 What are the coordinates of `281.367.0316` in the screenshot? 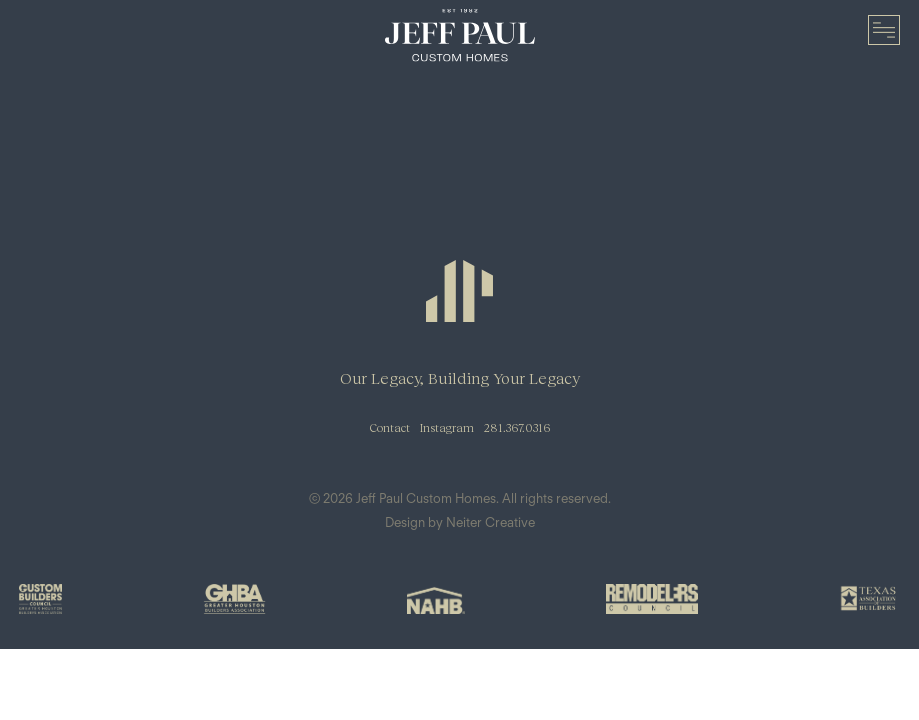 It's located at (517, 427).